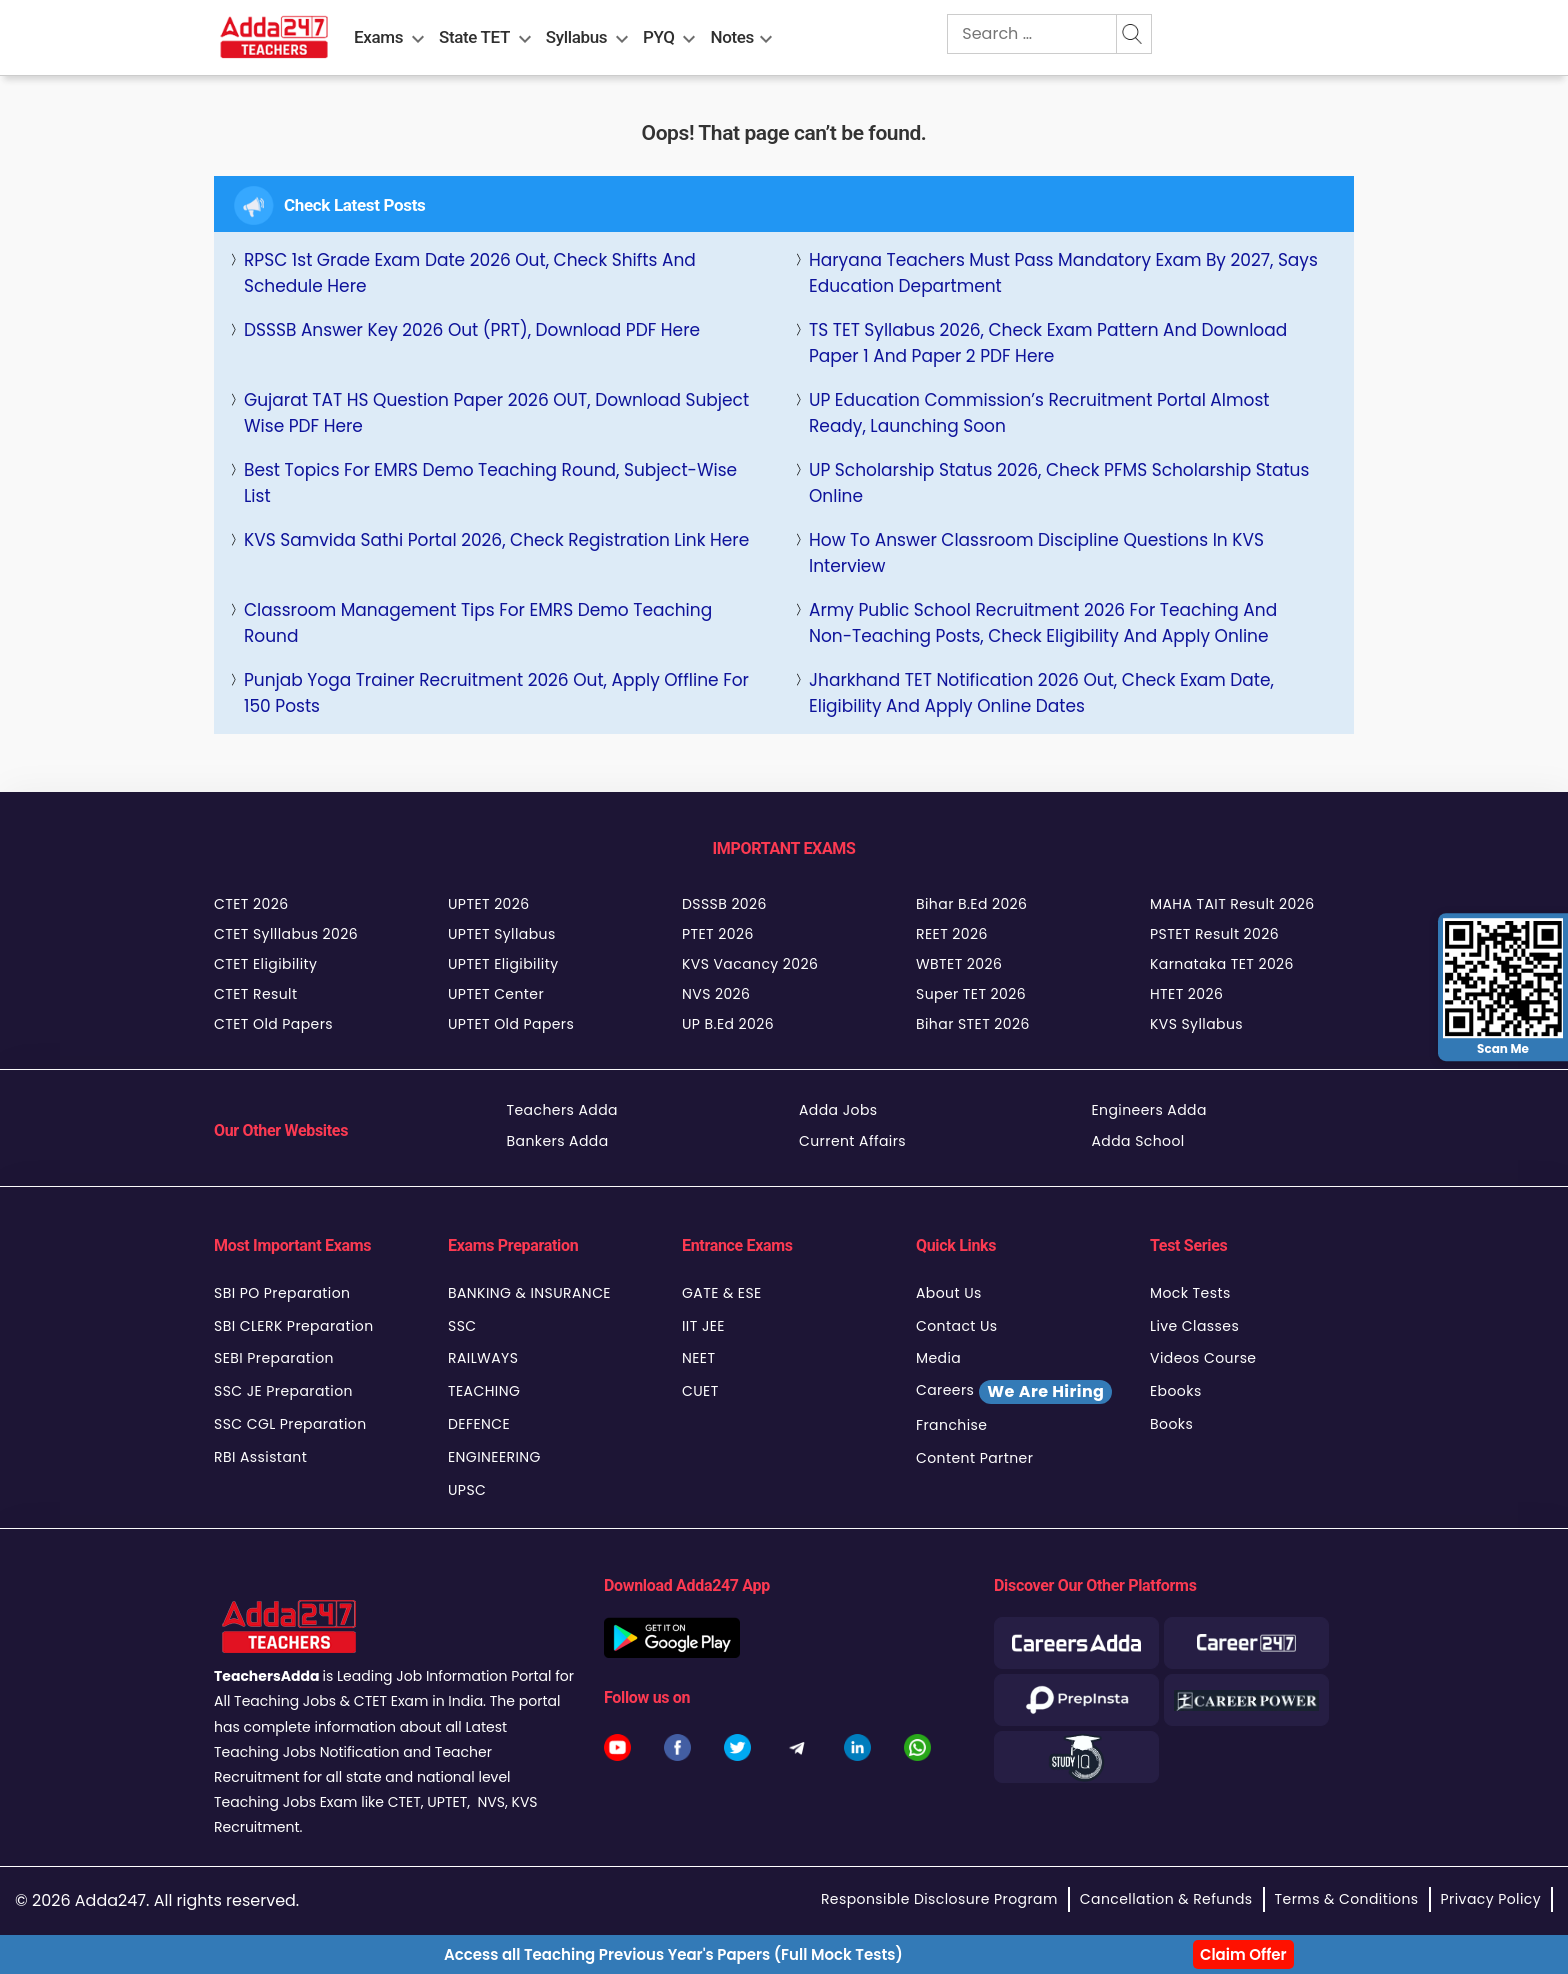 This screenshot has width=1568, height=1974. I want to click on Adda Jobs, so click(838, 1110).